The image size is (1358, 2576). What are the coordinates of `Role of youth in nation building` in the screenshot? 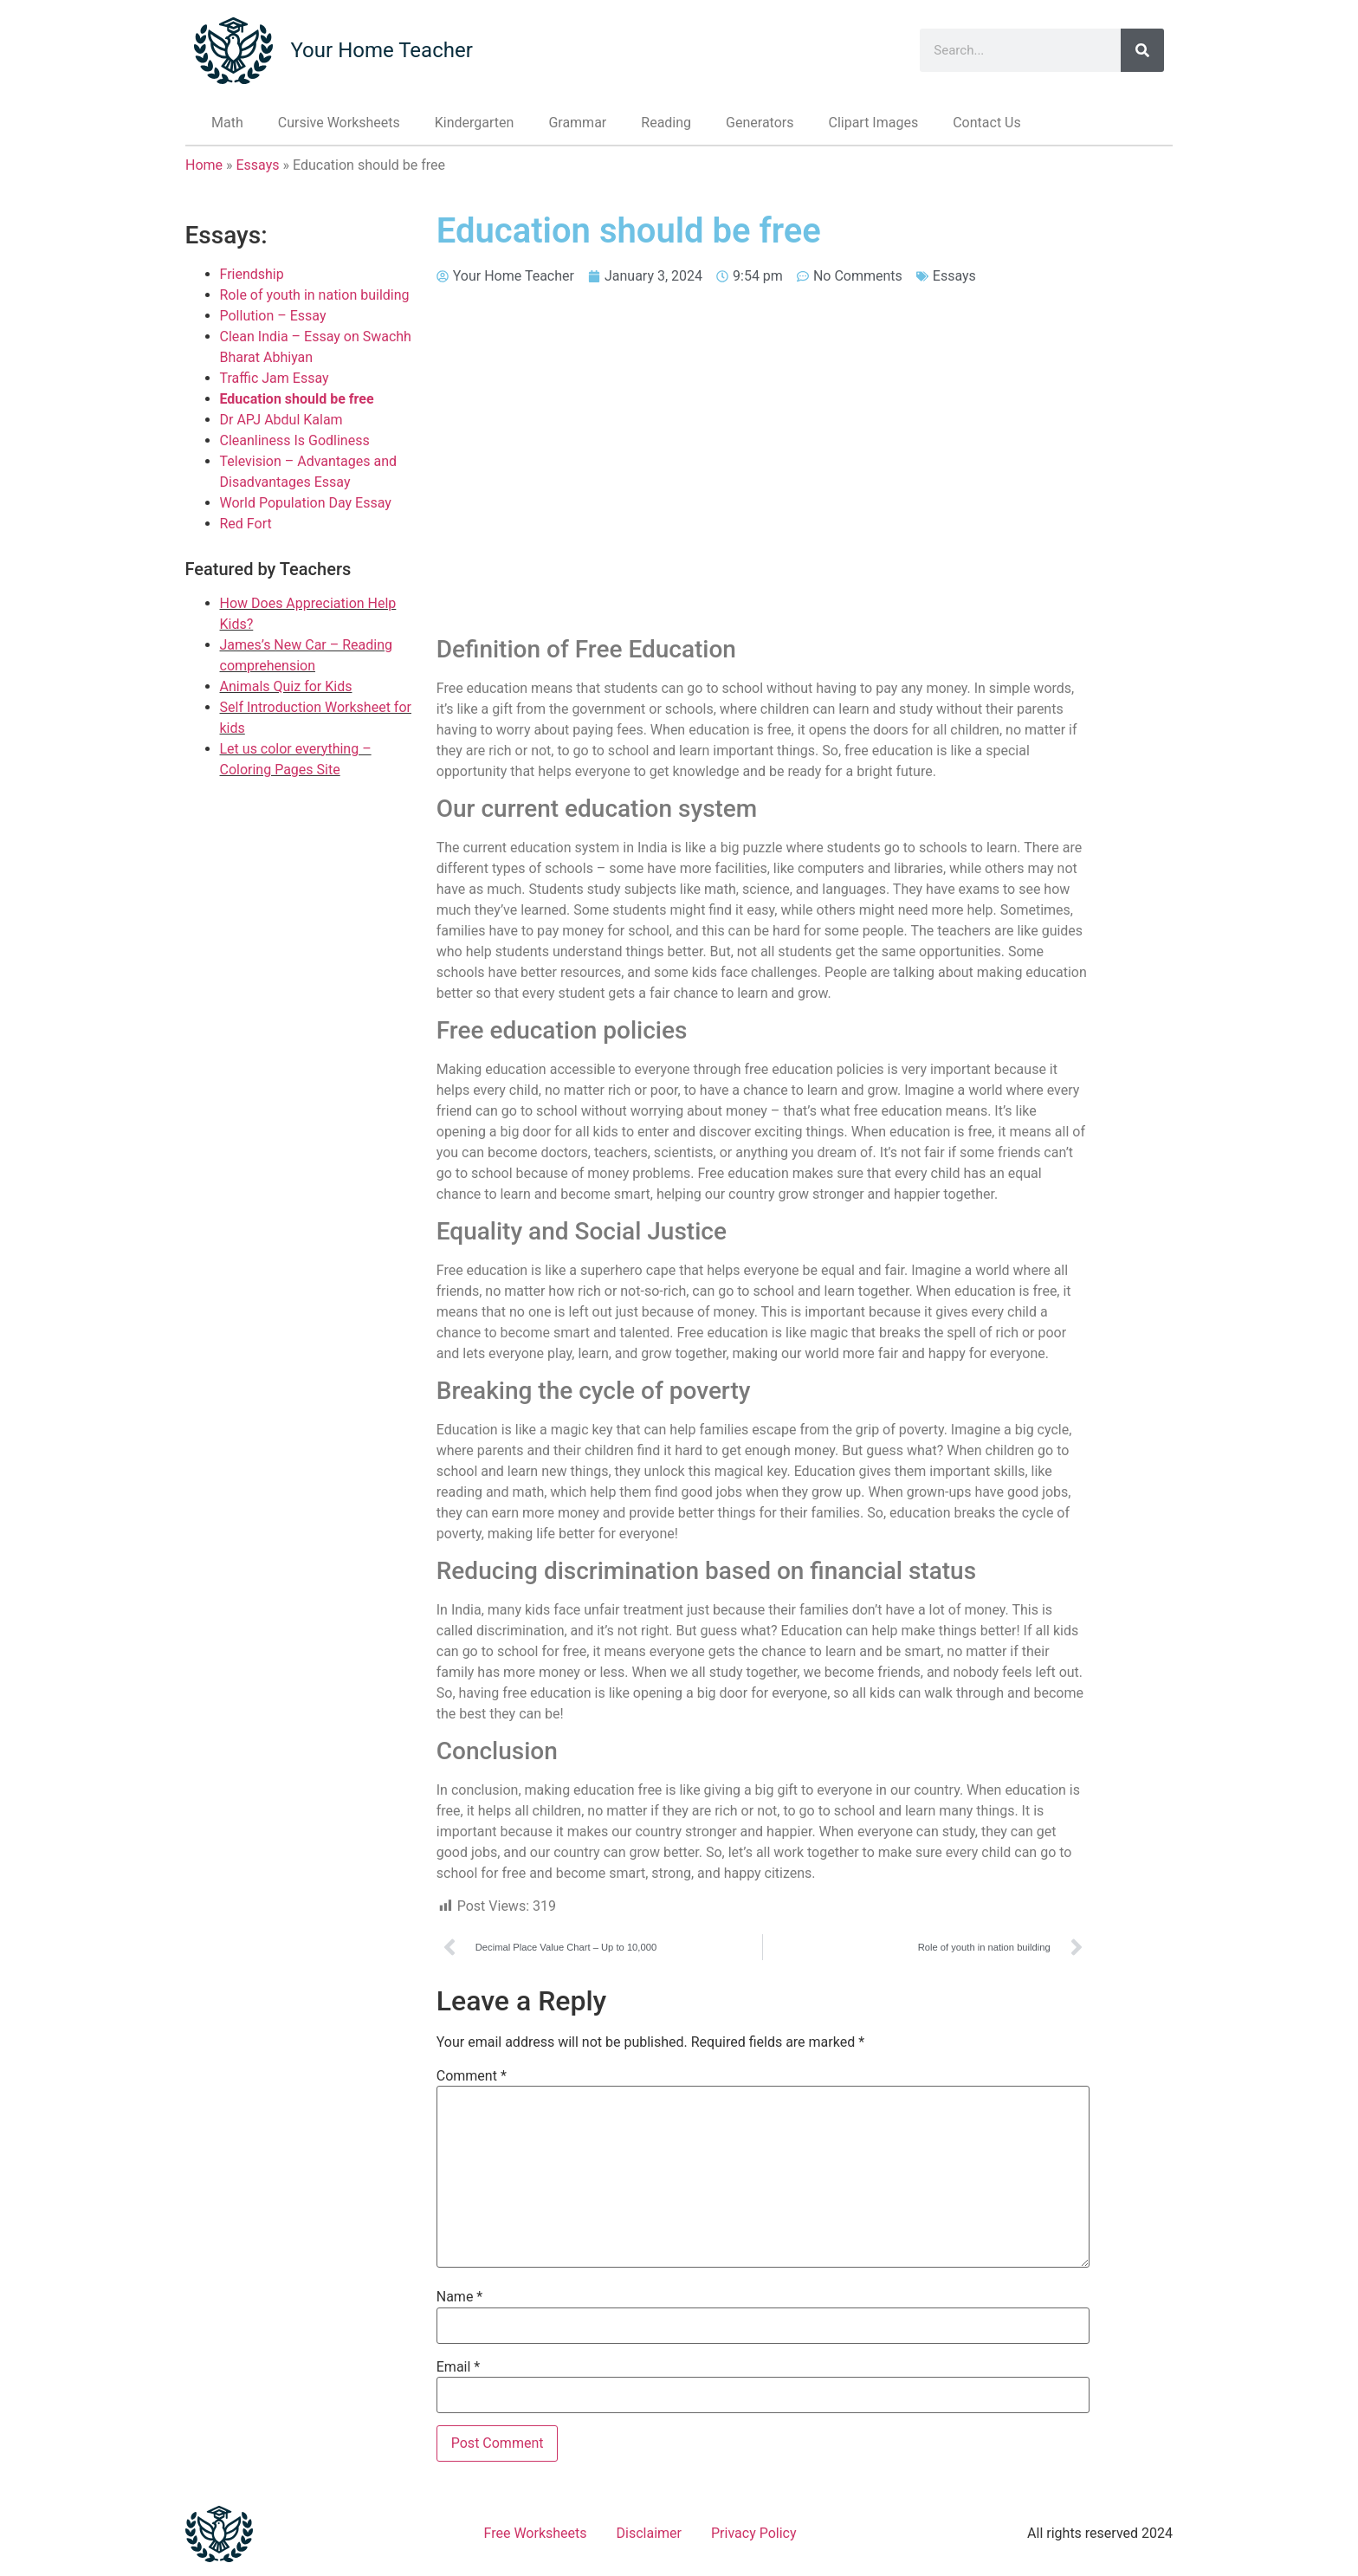 It's located at (315, 295).